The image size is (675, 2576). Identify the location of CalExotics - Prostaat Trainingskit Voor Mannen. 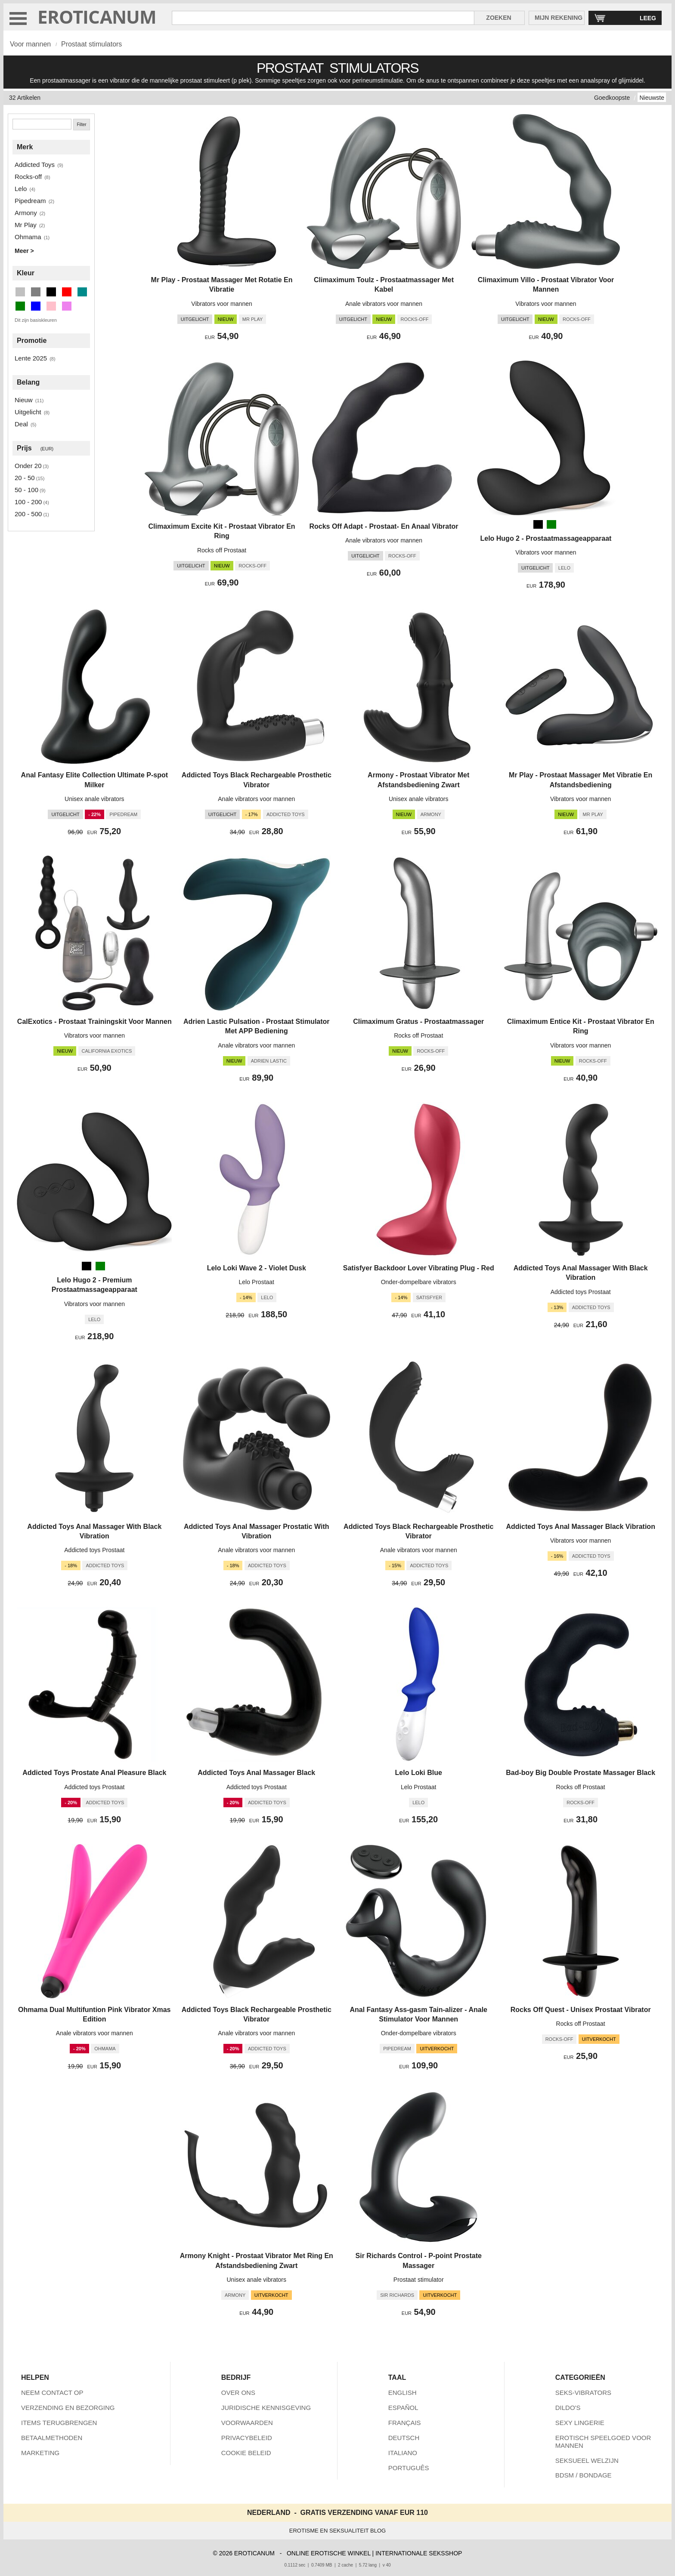
(94, 1021).